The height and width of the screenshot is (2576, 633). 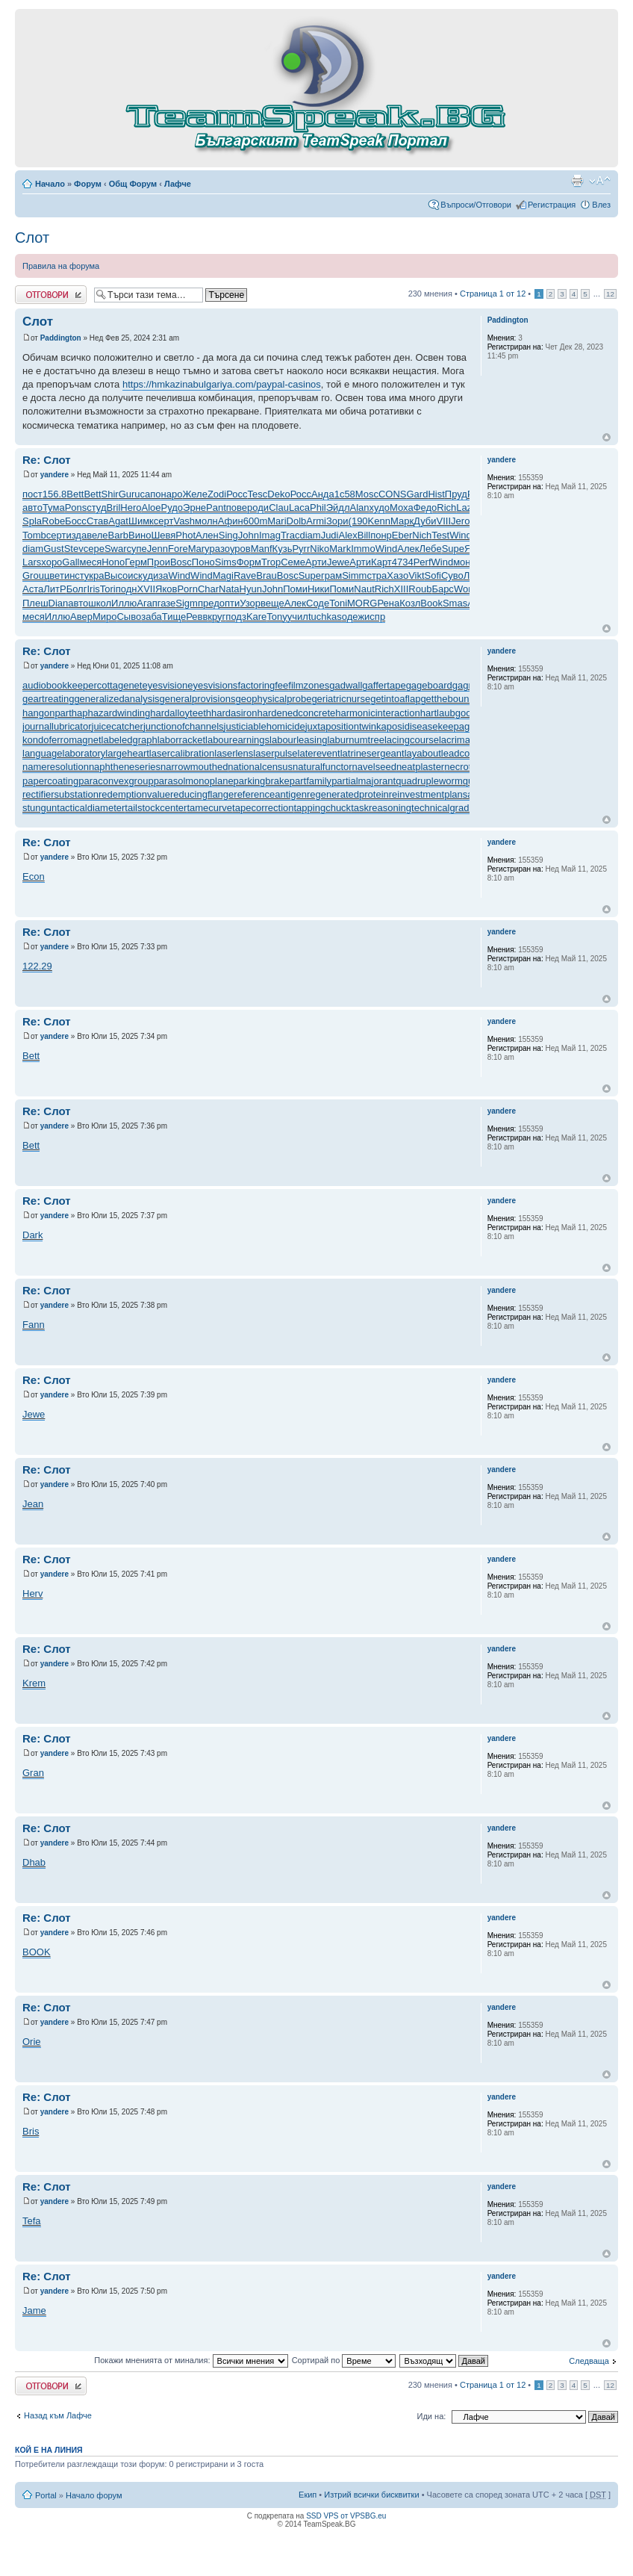 What do you see at coordinates (54, 575) in the screenshot?
I see `цвет` at bounding box center [54, 575].